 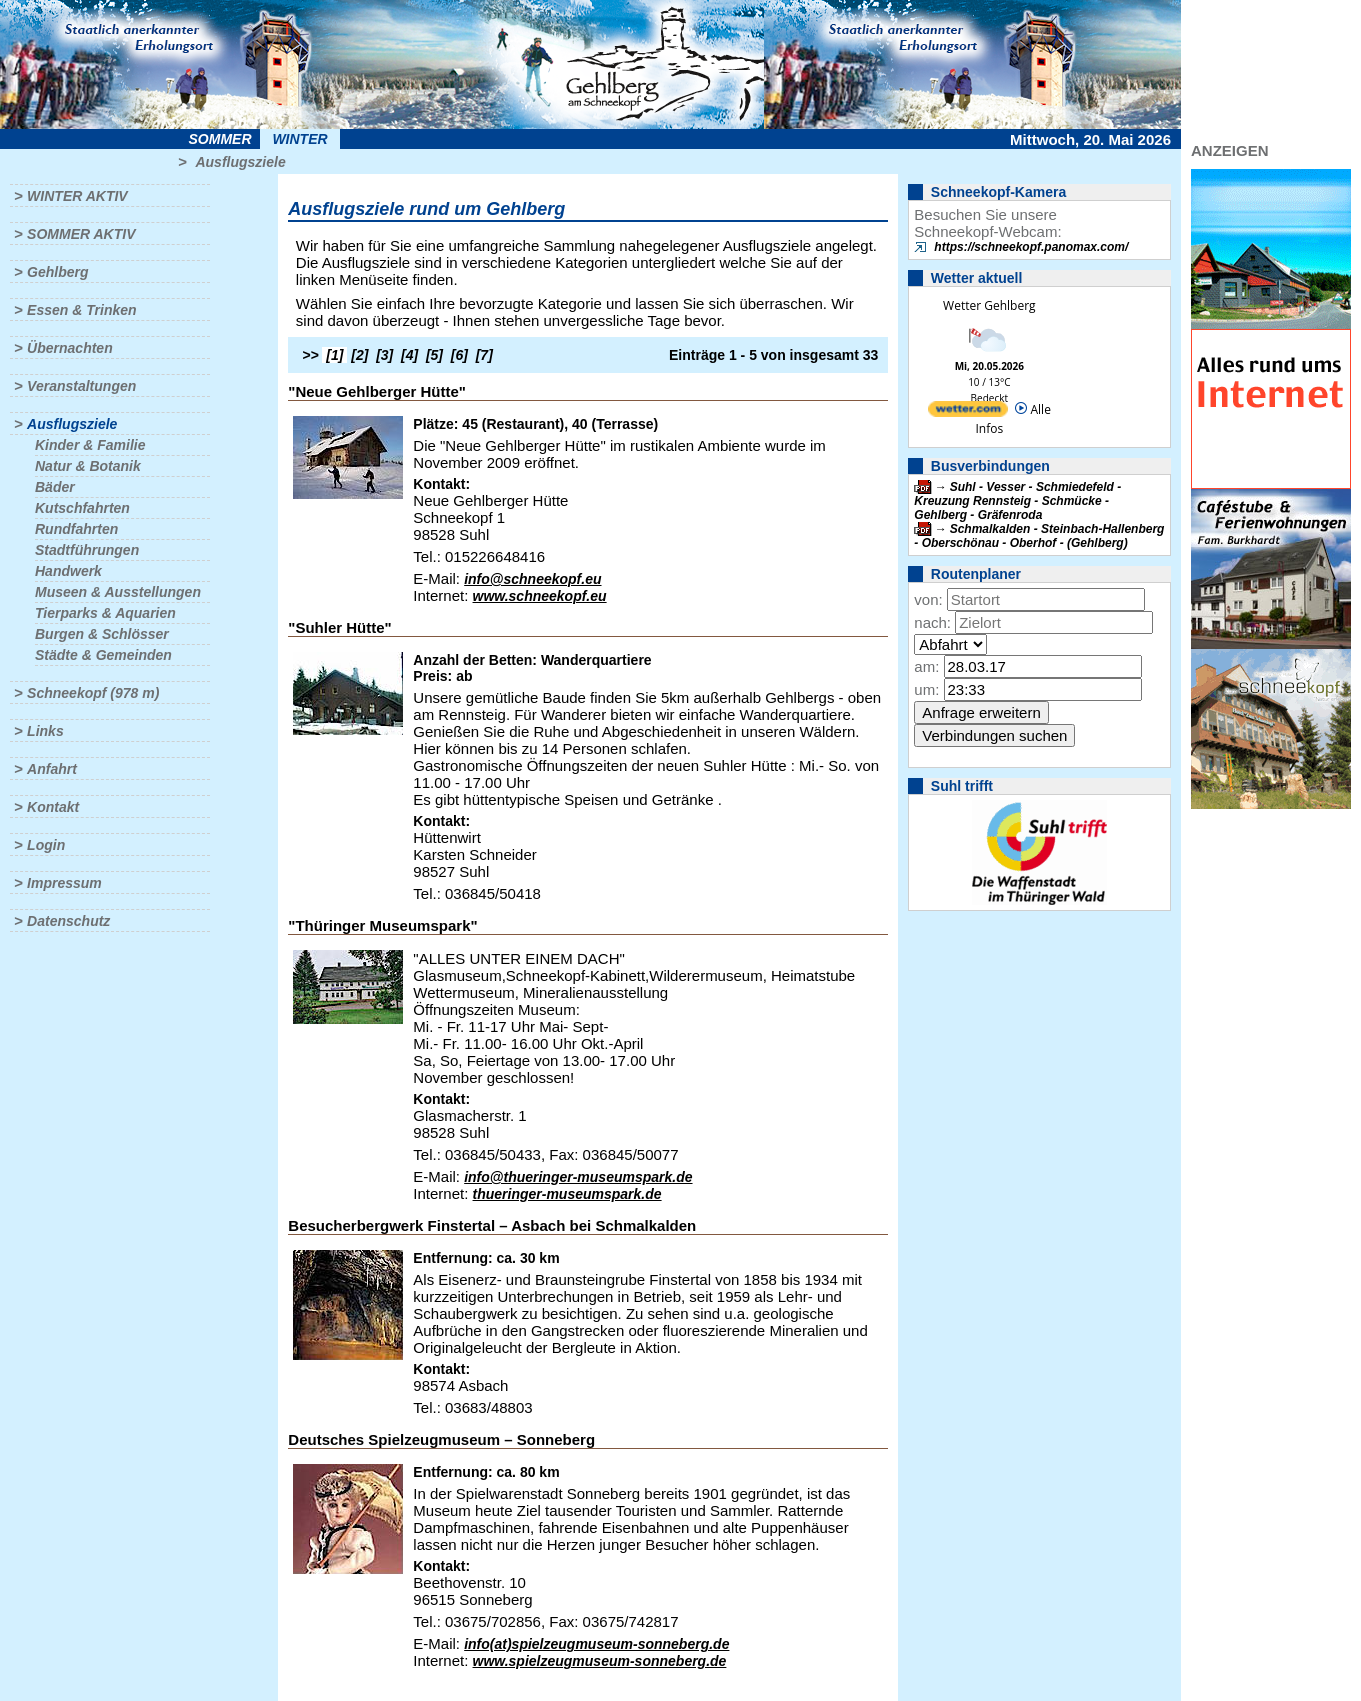 I want to click on Natur & Botanik, so click(x=88, y=466).